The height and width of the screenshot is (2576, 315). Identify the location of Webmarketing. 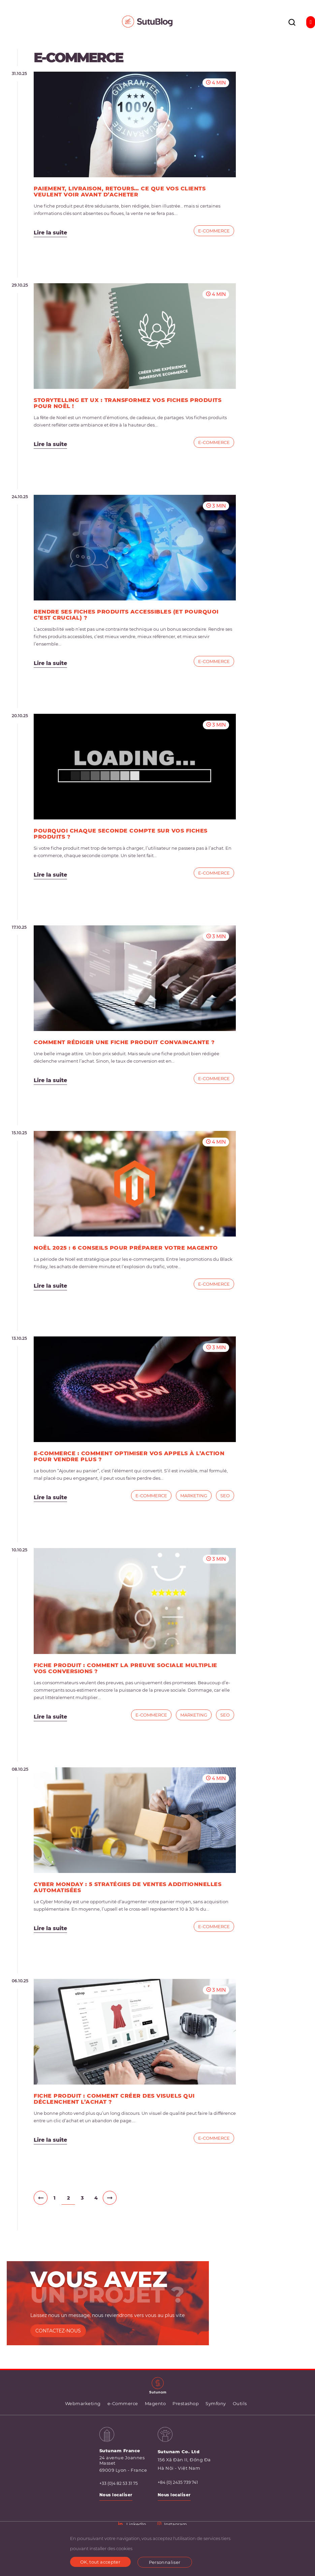
(83, 2403).